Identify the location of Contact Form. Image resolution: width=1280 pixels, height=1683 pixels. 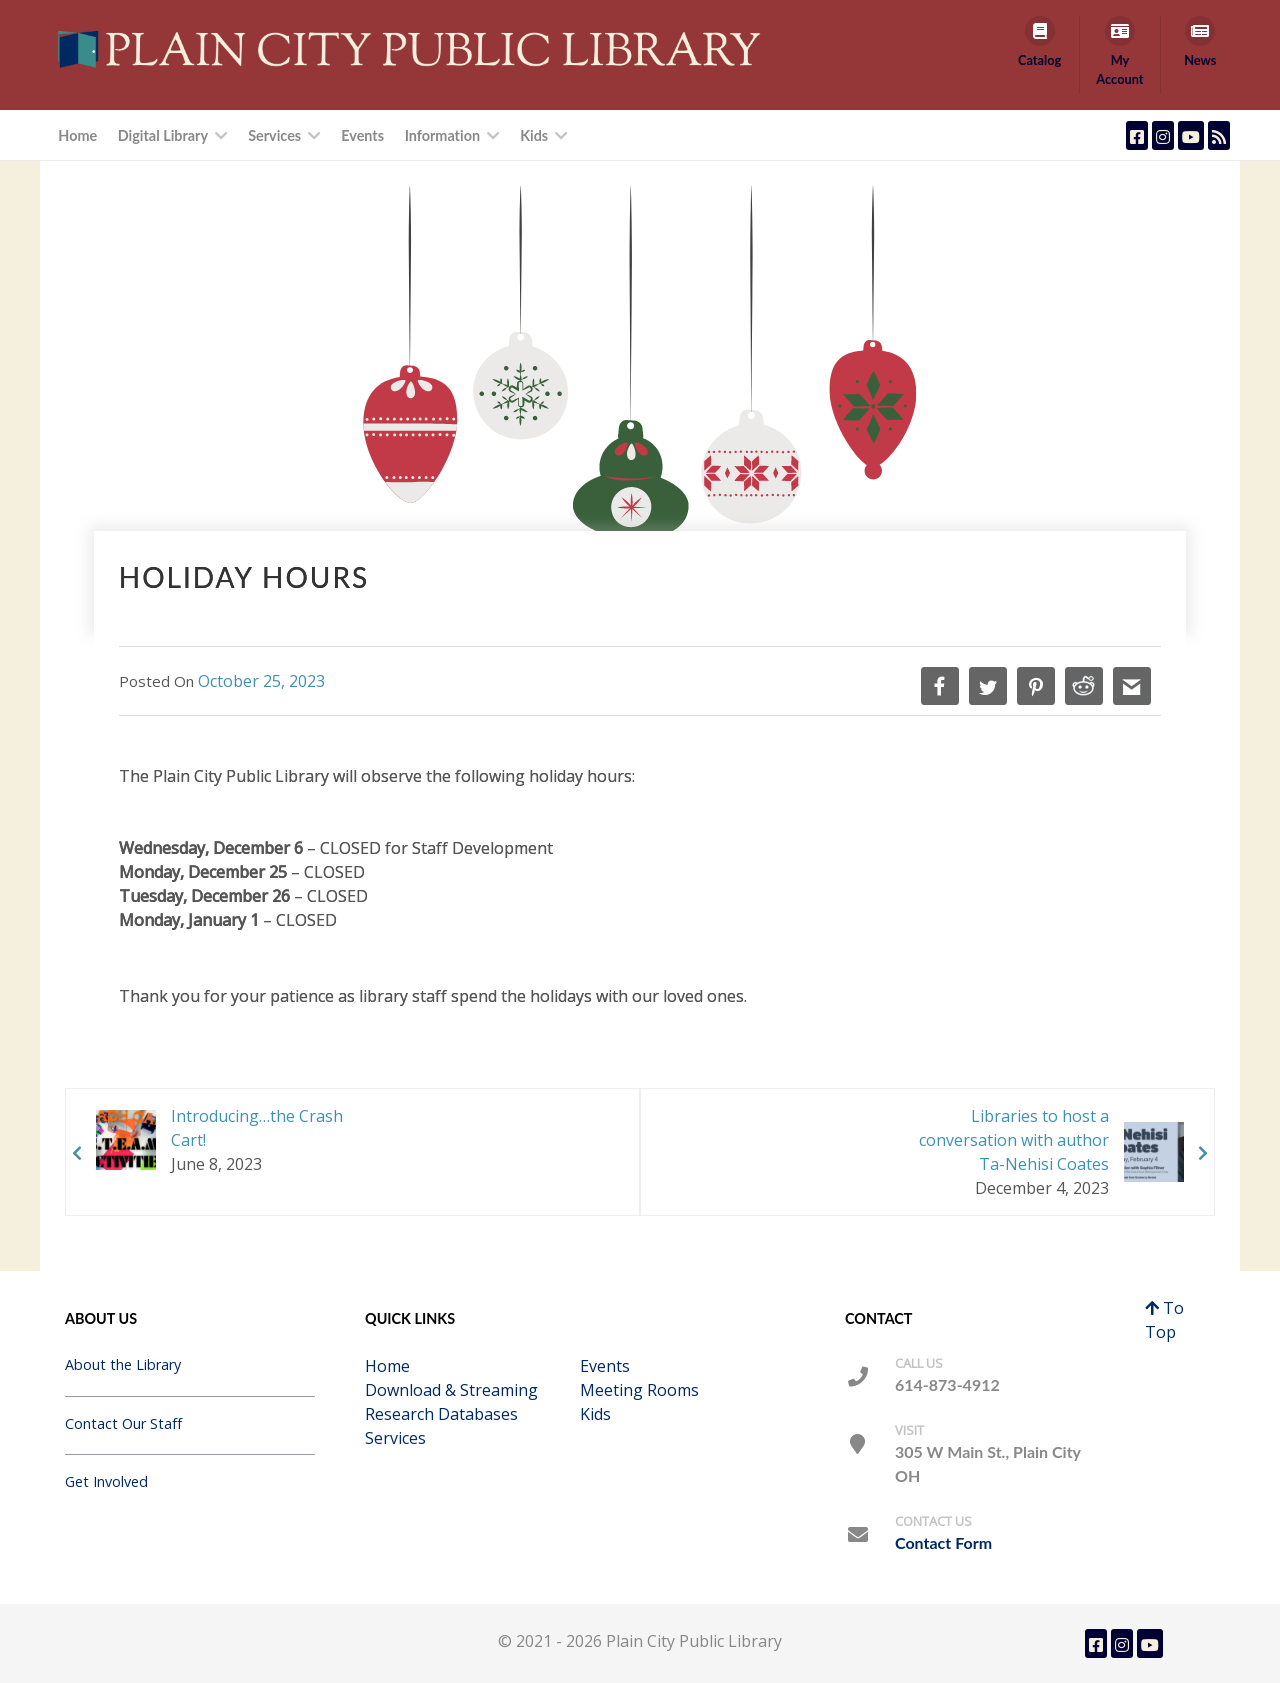
(943, 1542).